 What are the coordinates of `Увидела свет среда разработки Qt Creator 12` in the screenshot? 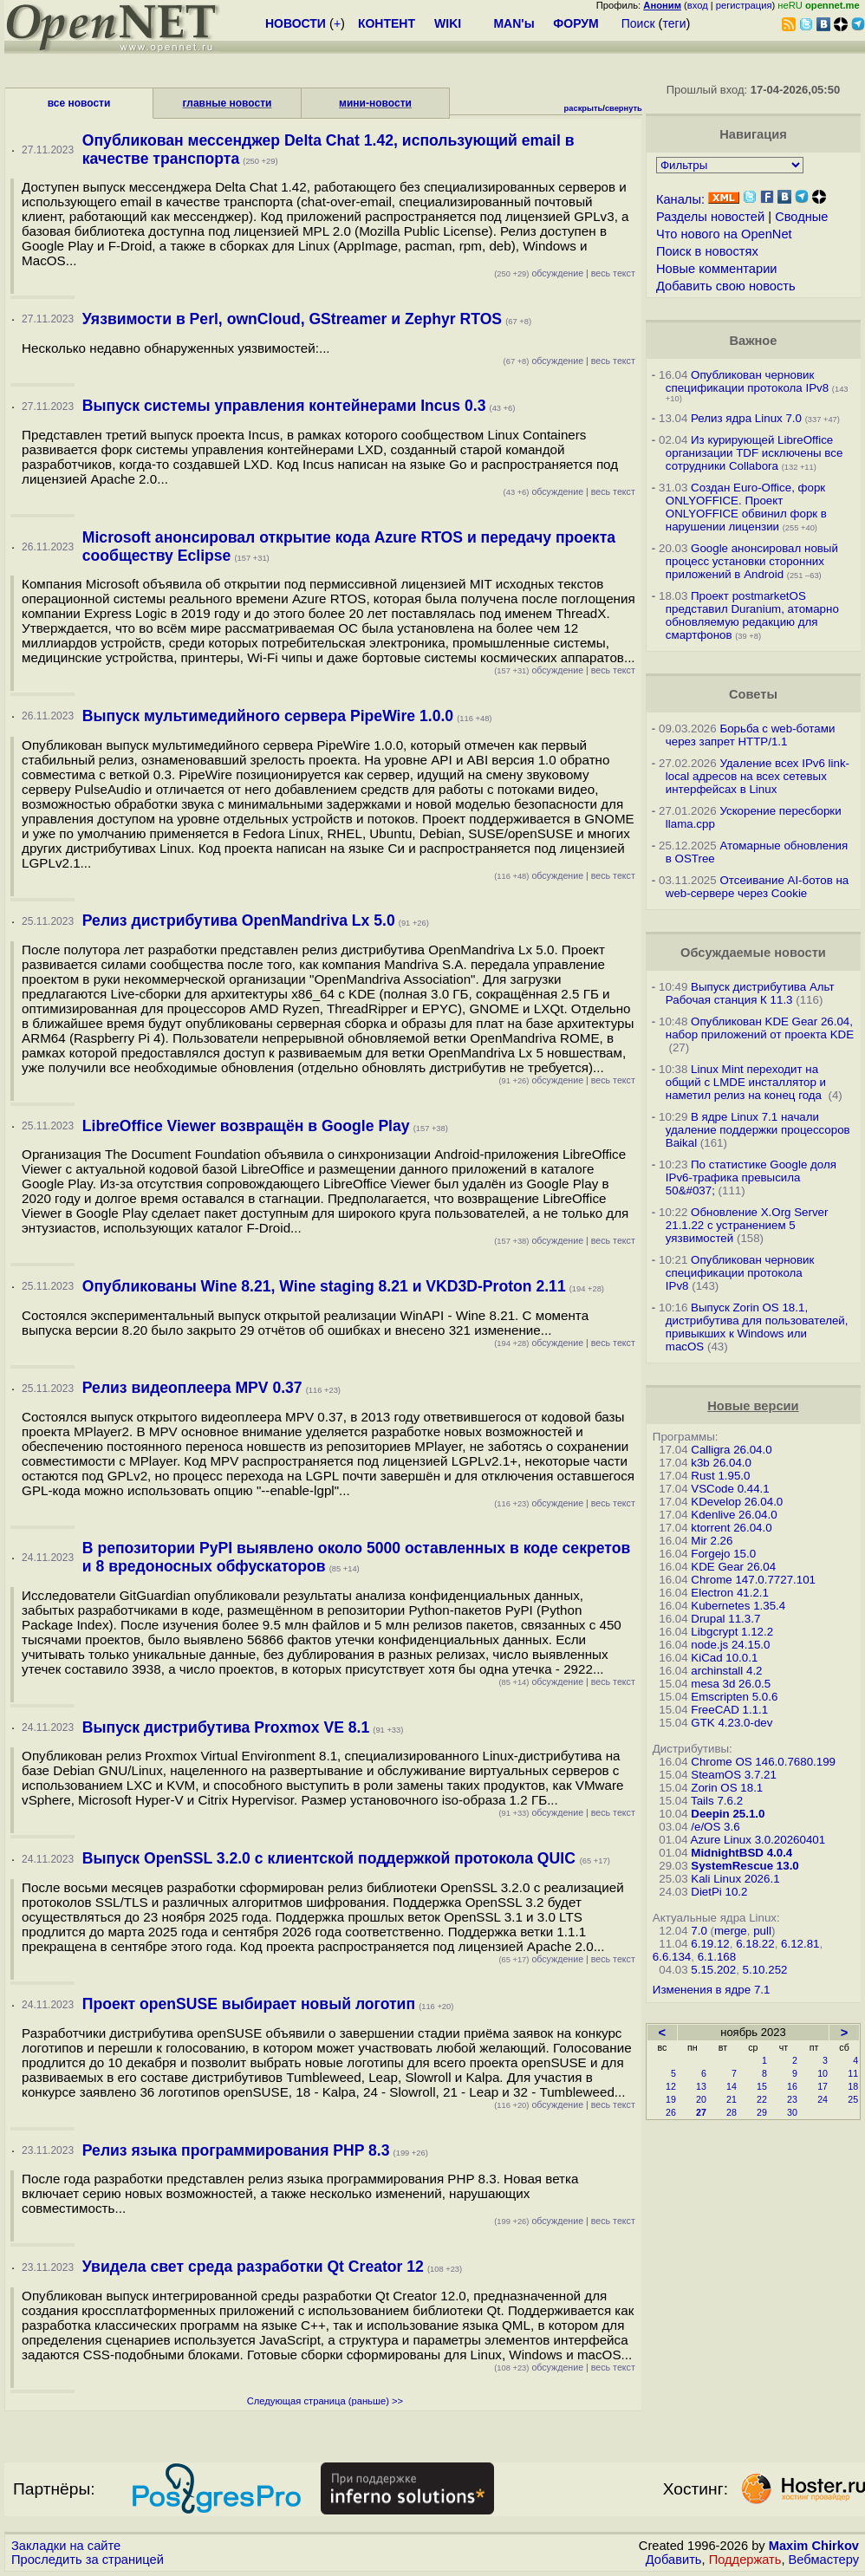 It's located at (253, 2266).